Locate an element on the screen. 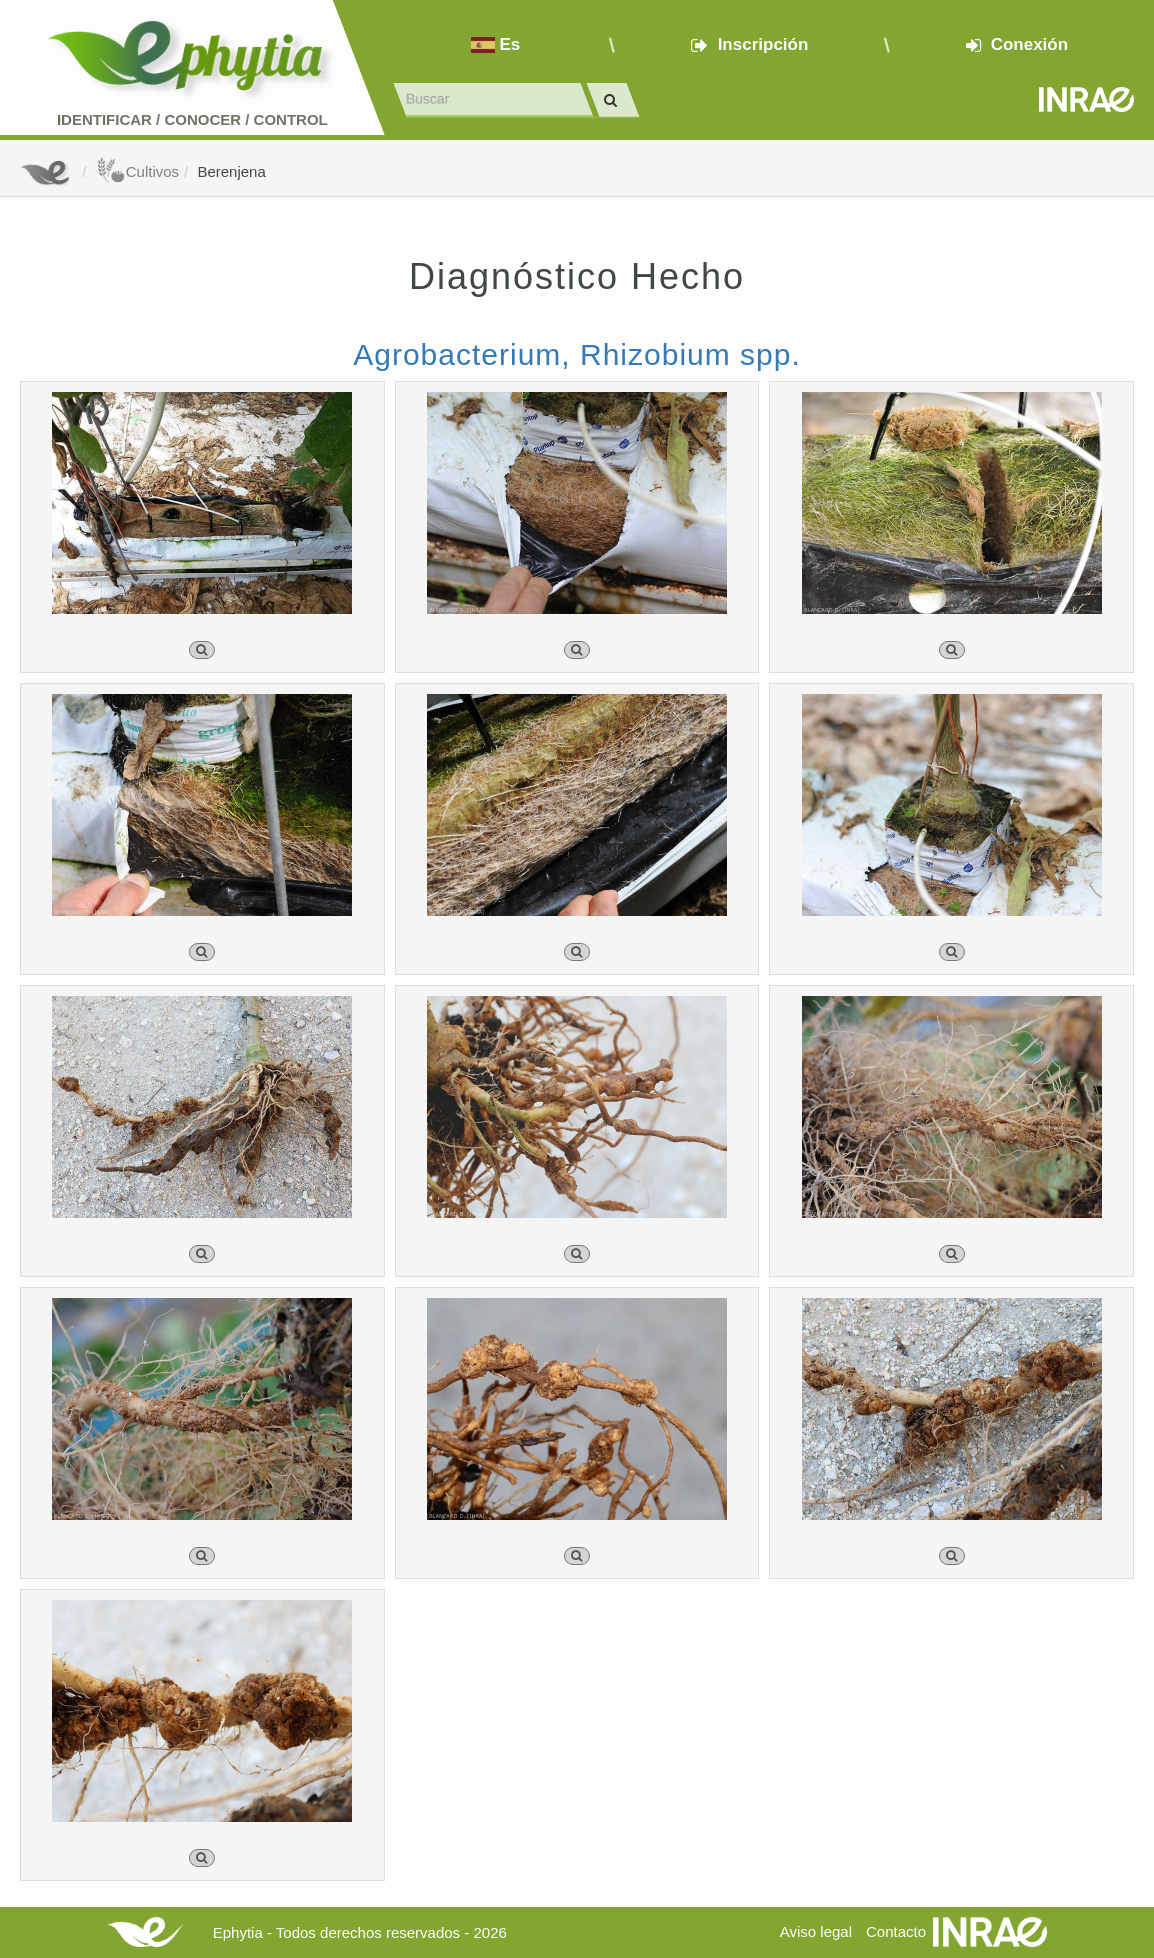 The image size is (1154, 1958). Aviso legal is located at coordinates (816, 1931).